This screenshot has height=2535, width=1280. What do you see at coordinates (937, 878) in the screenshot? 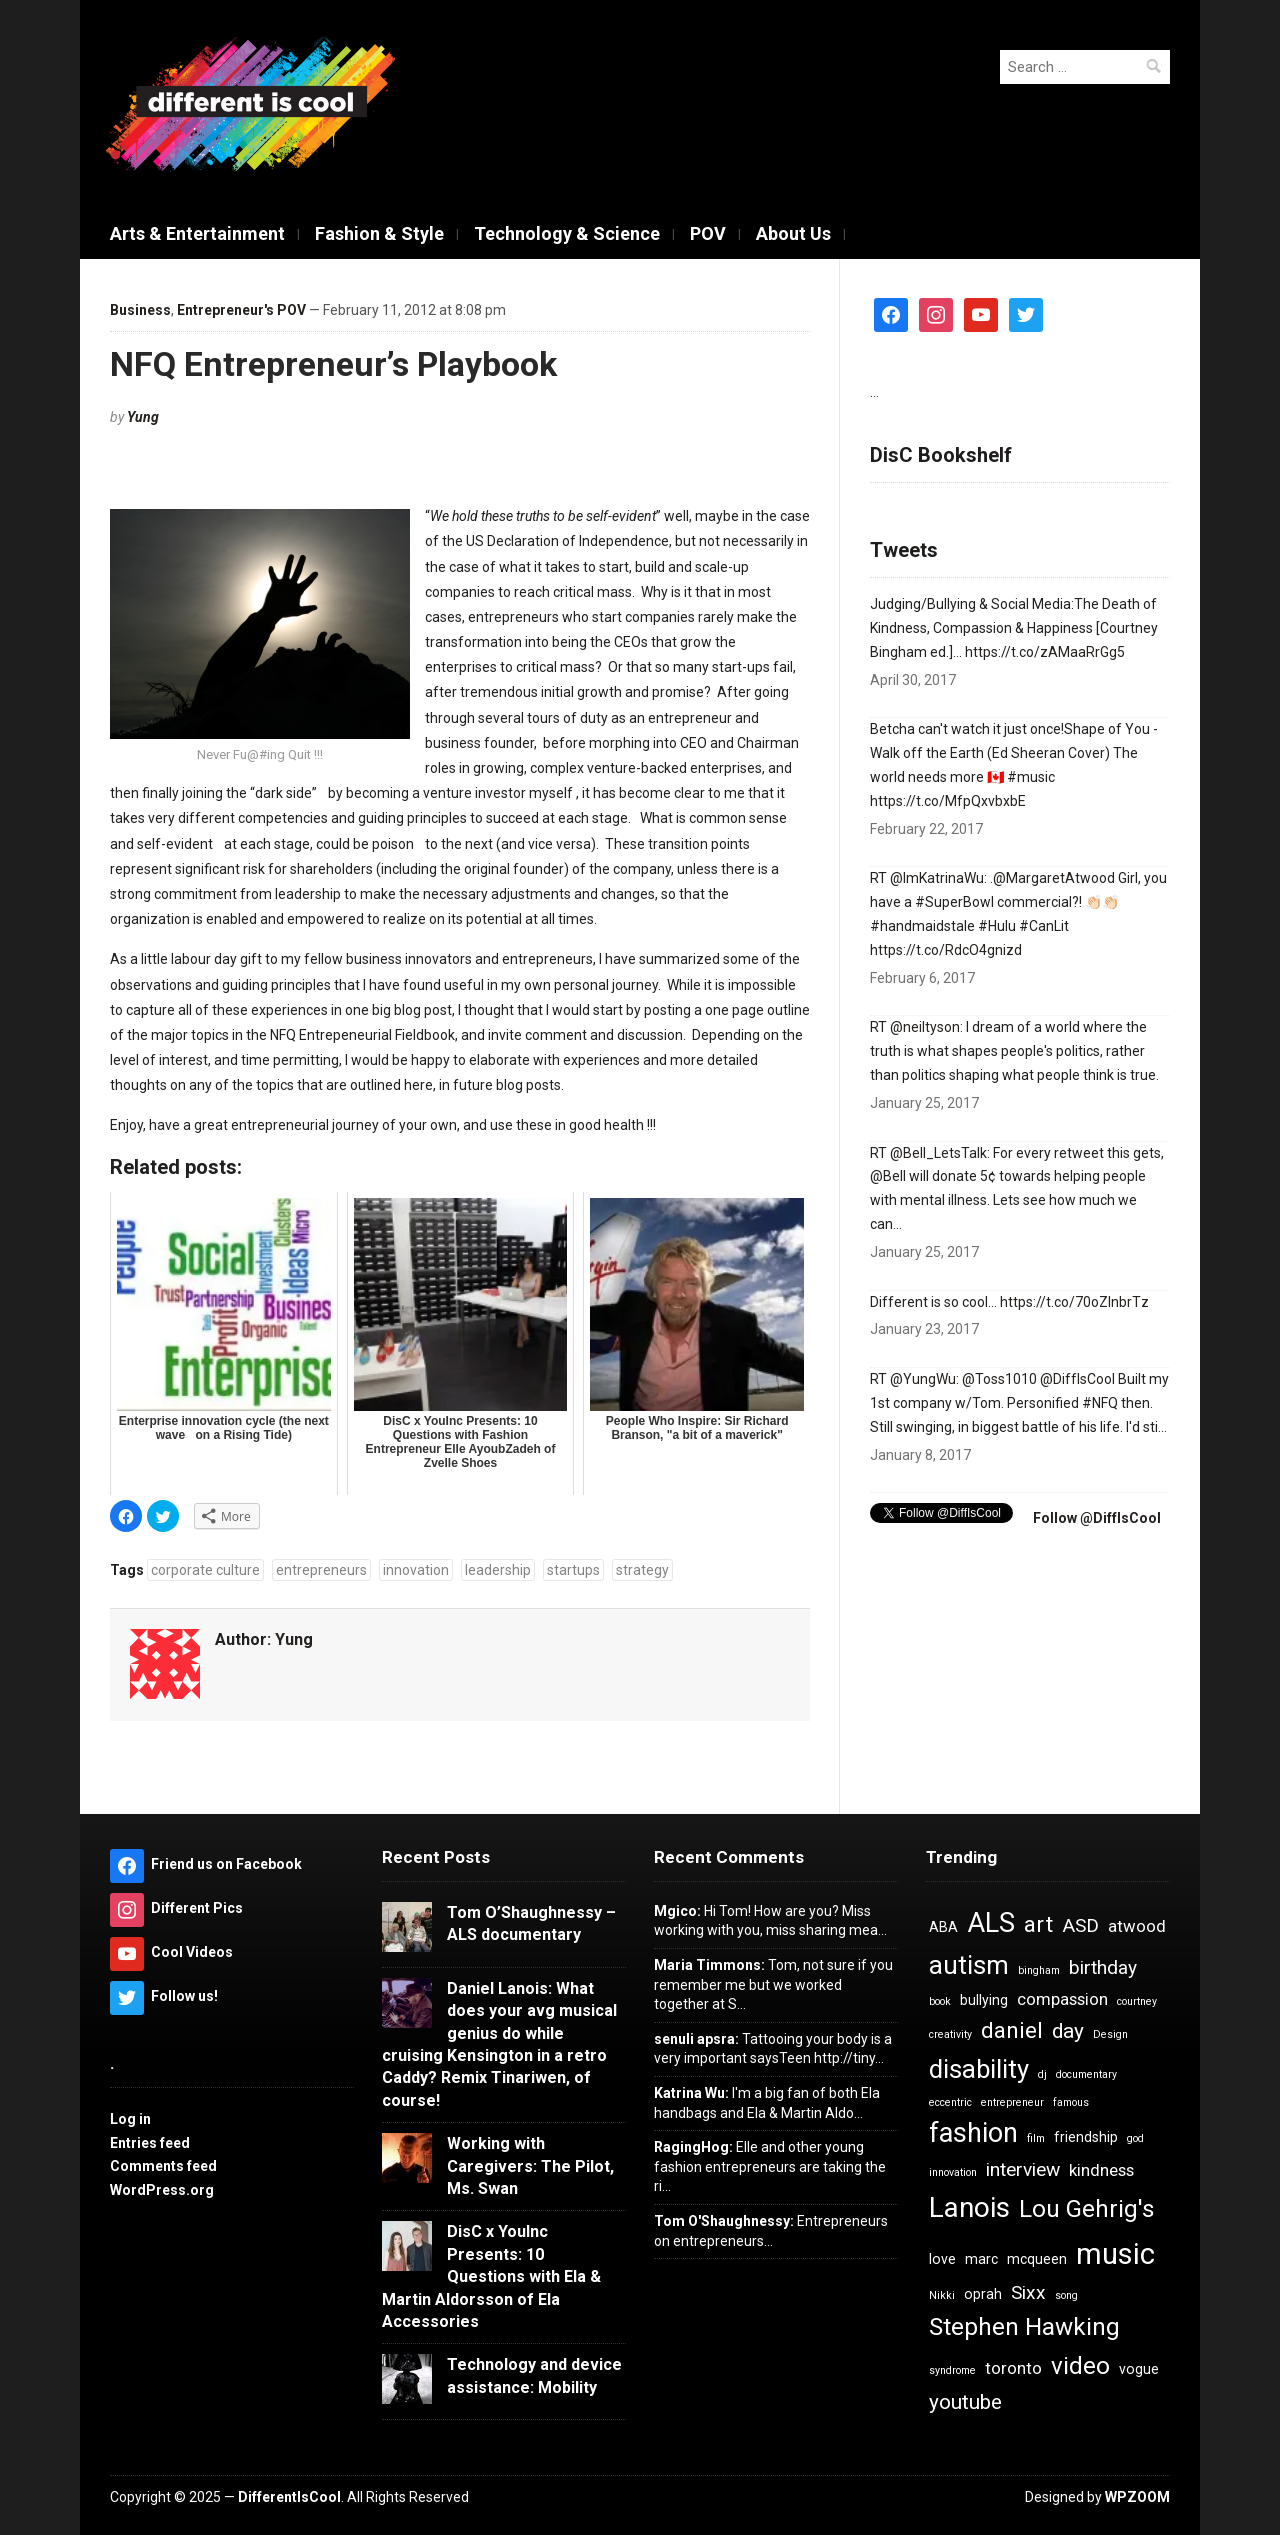
I see `@ImKatrinaWu` at bounding box center [937, 878].